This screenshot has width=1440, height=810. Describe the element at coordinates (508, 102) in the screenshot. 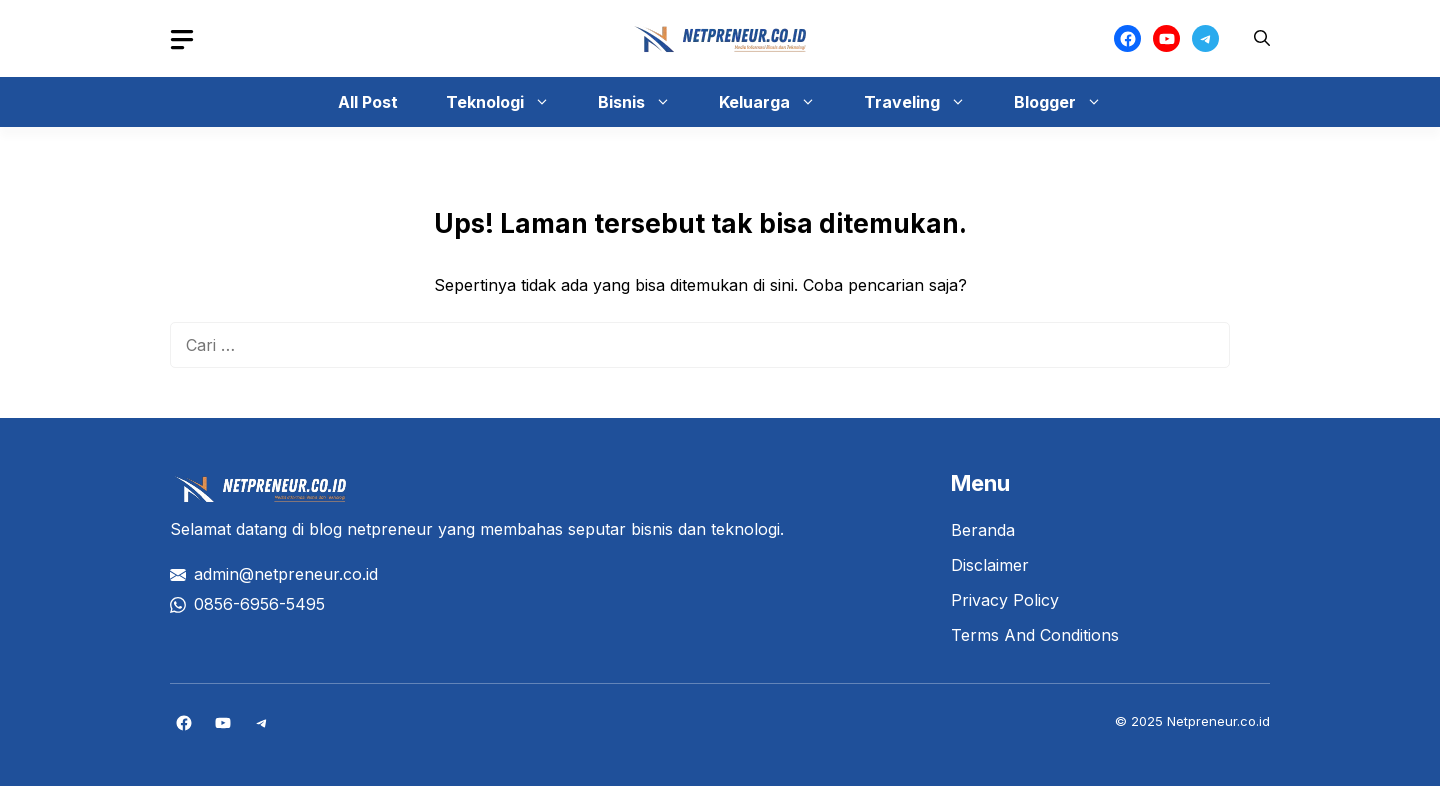

I see `Teknologi` at that location.